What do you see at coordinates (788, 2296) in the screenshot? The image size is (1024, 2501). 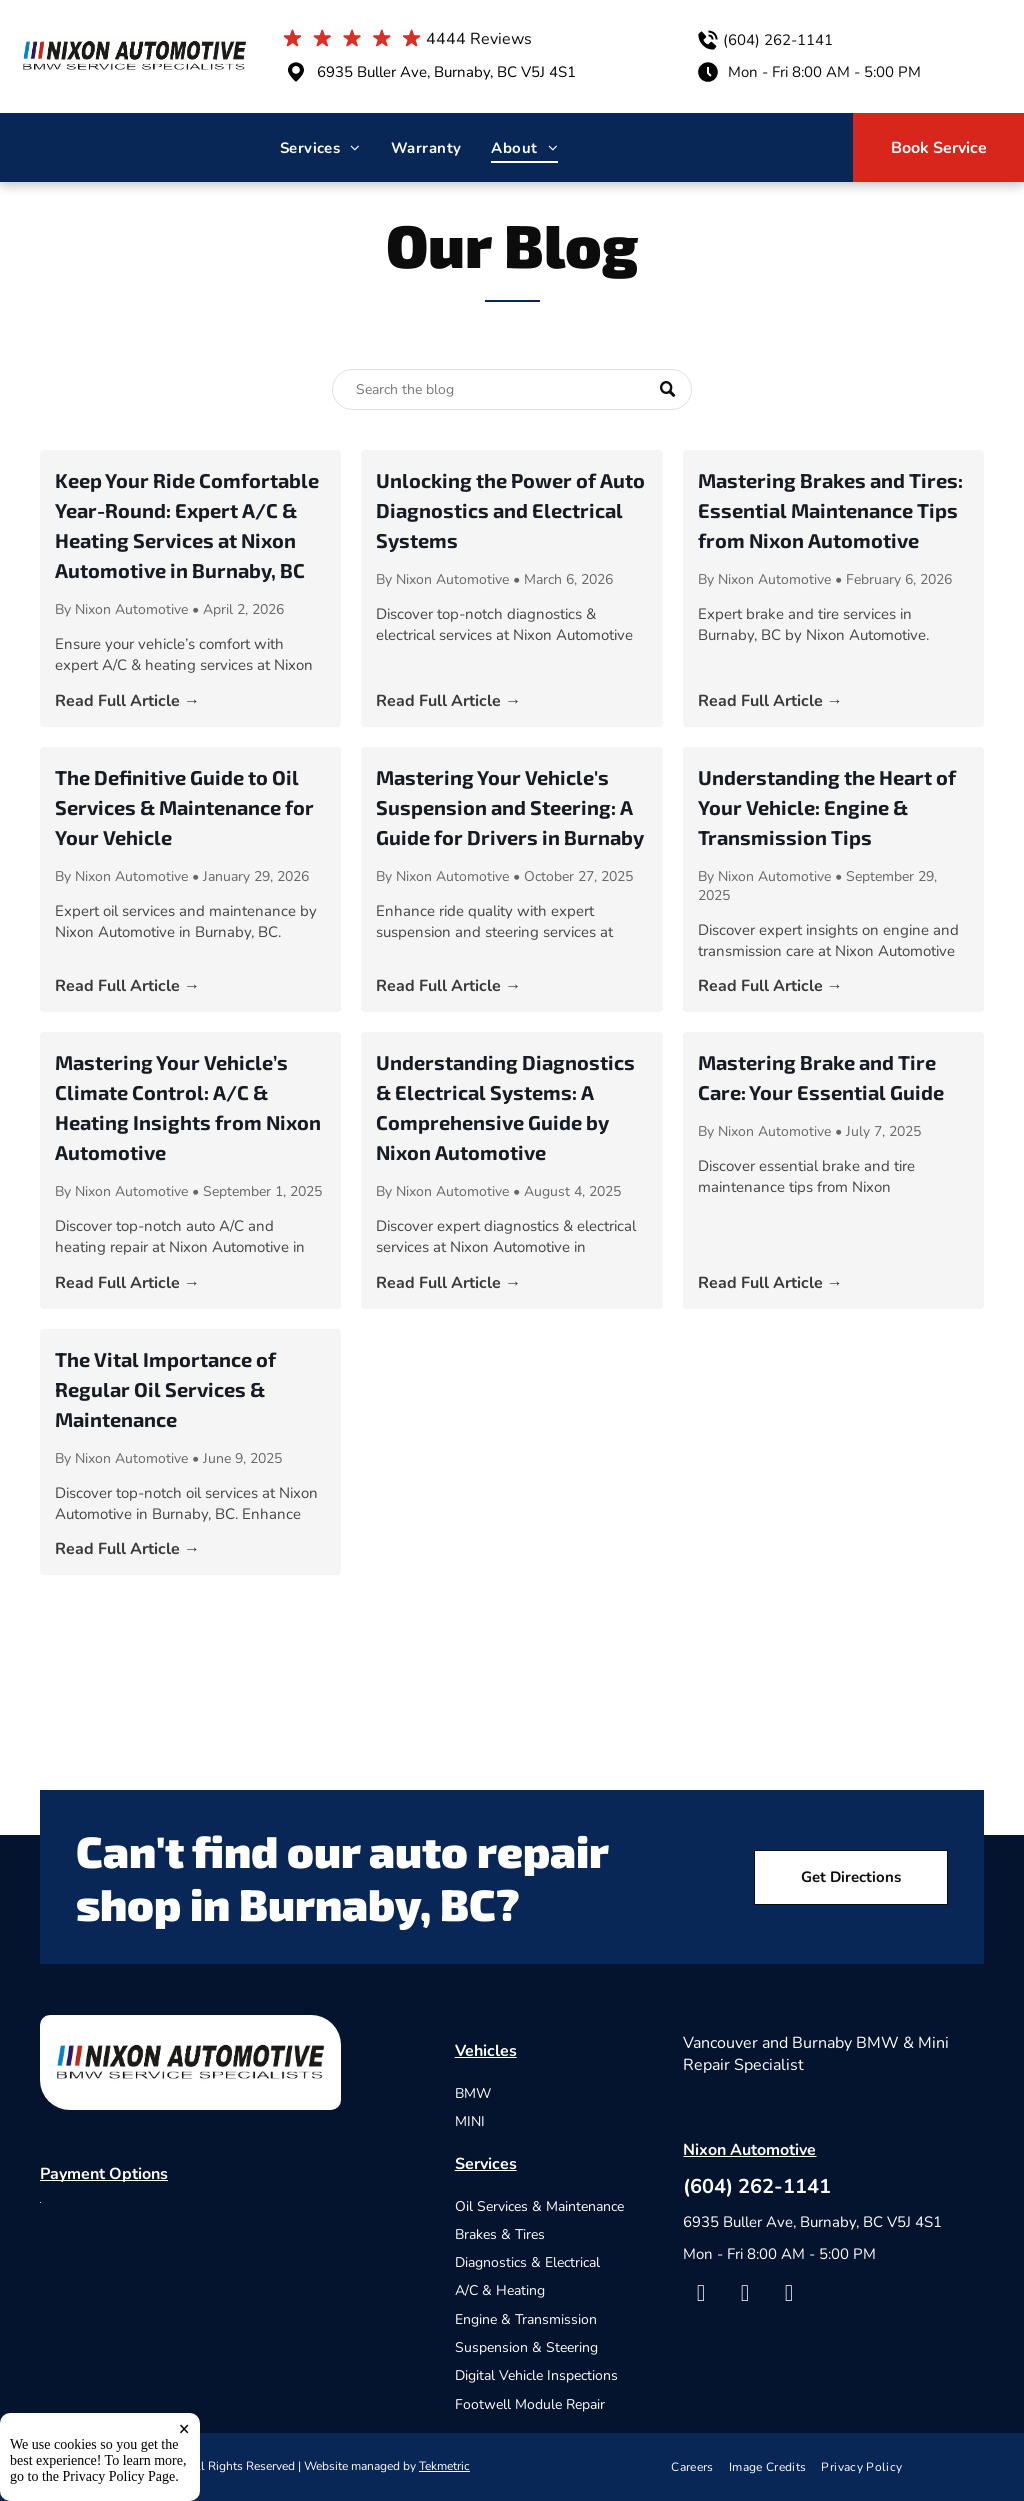 I see `[google_my_business]` at bounding box center [788, 2296].